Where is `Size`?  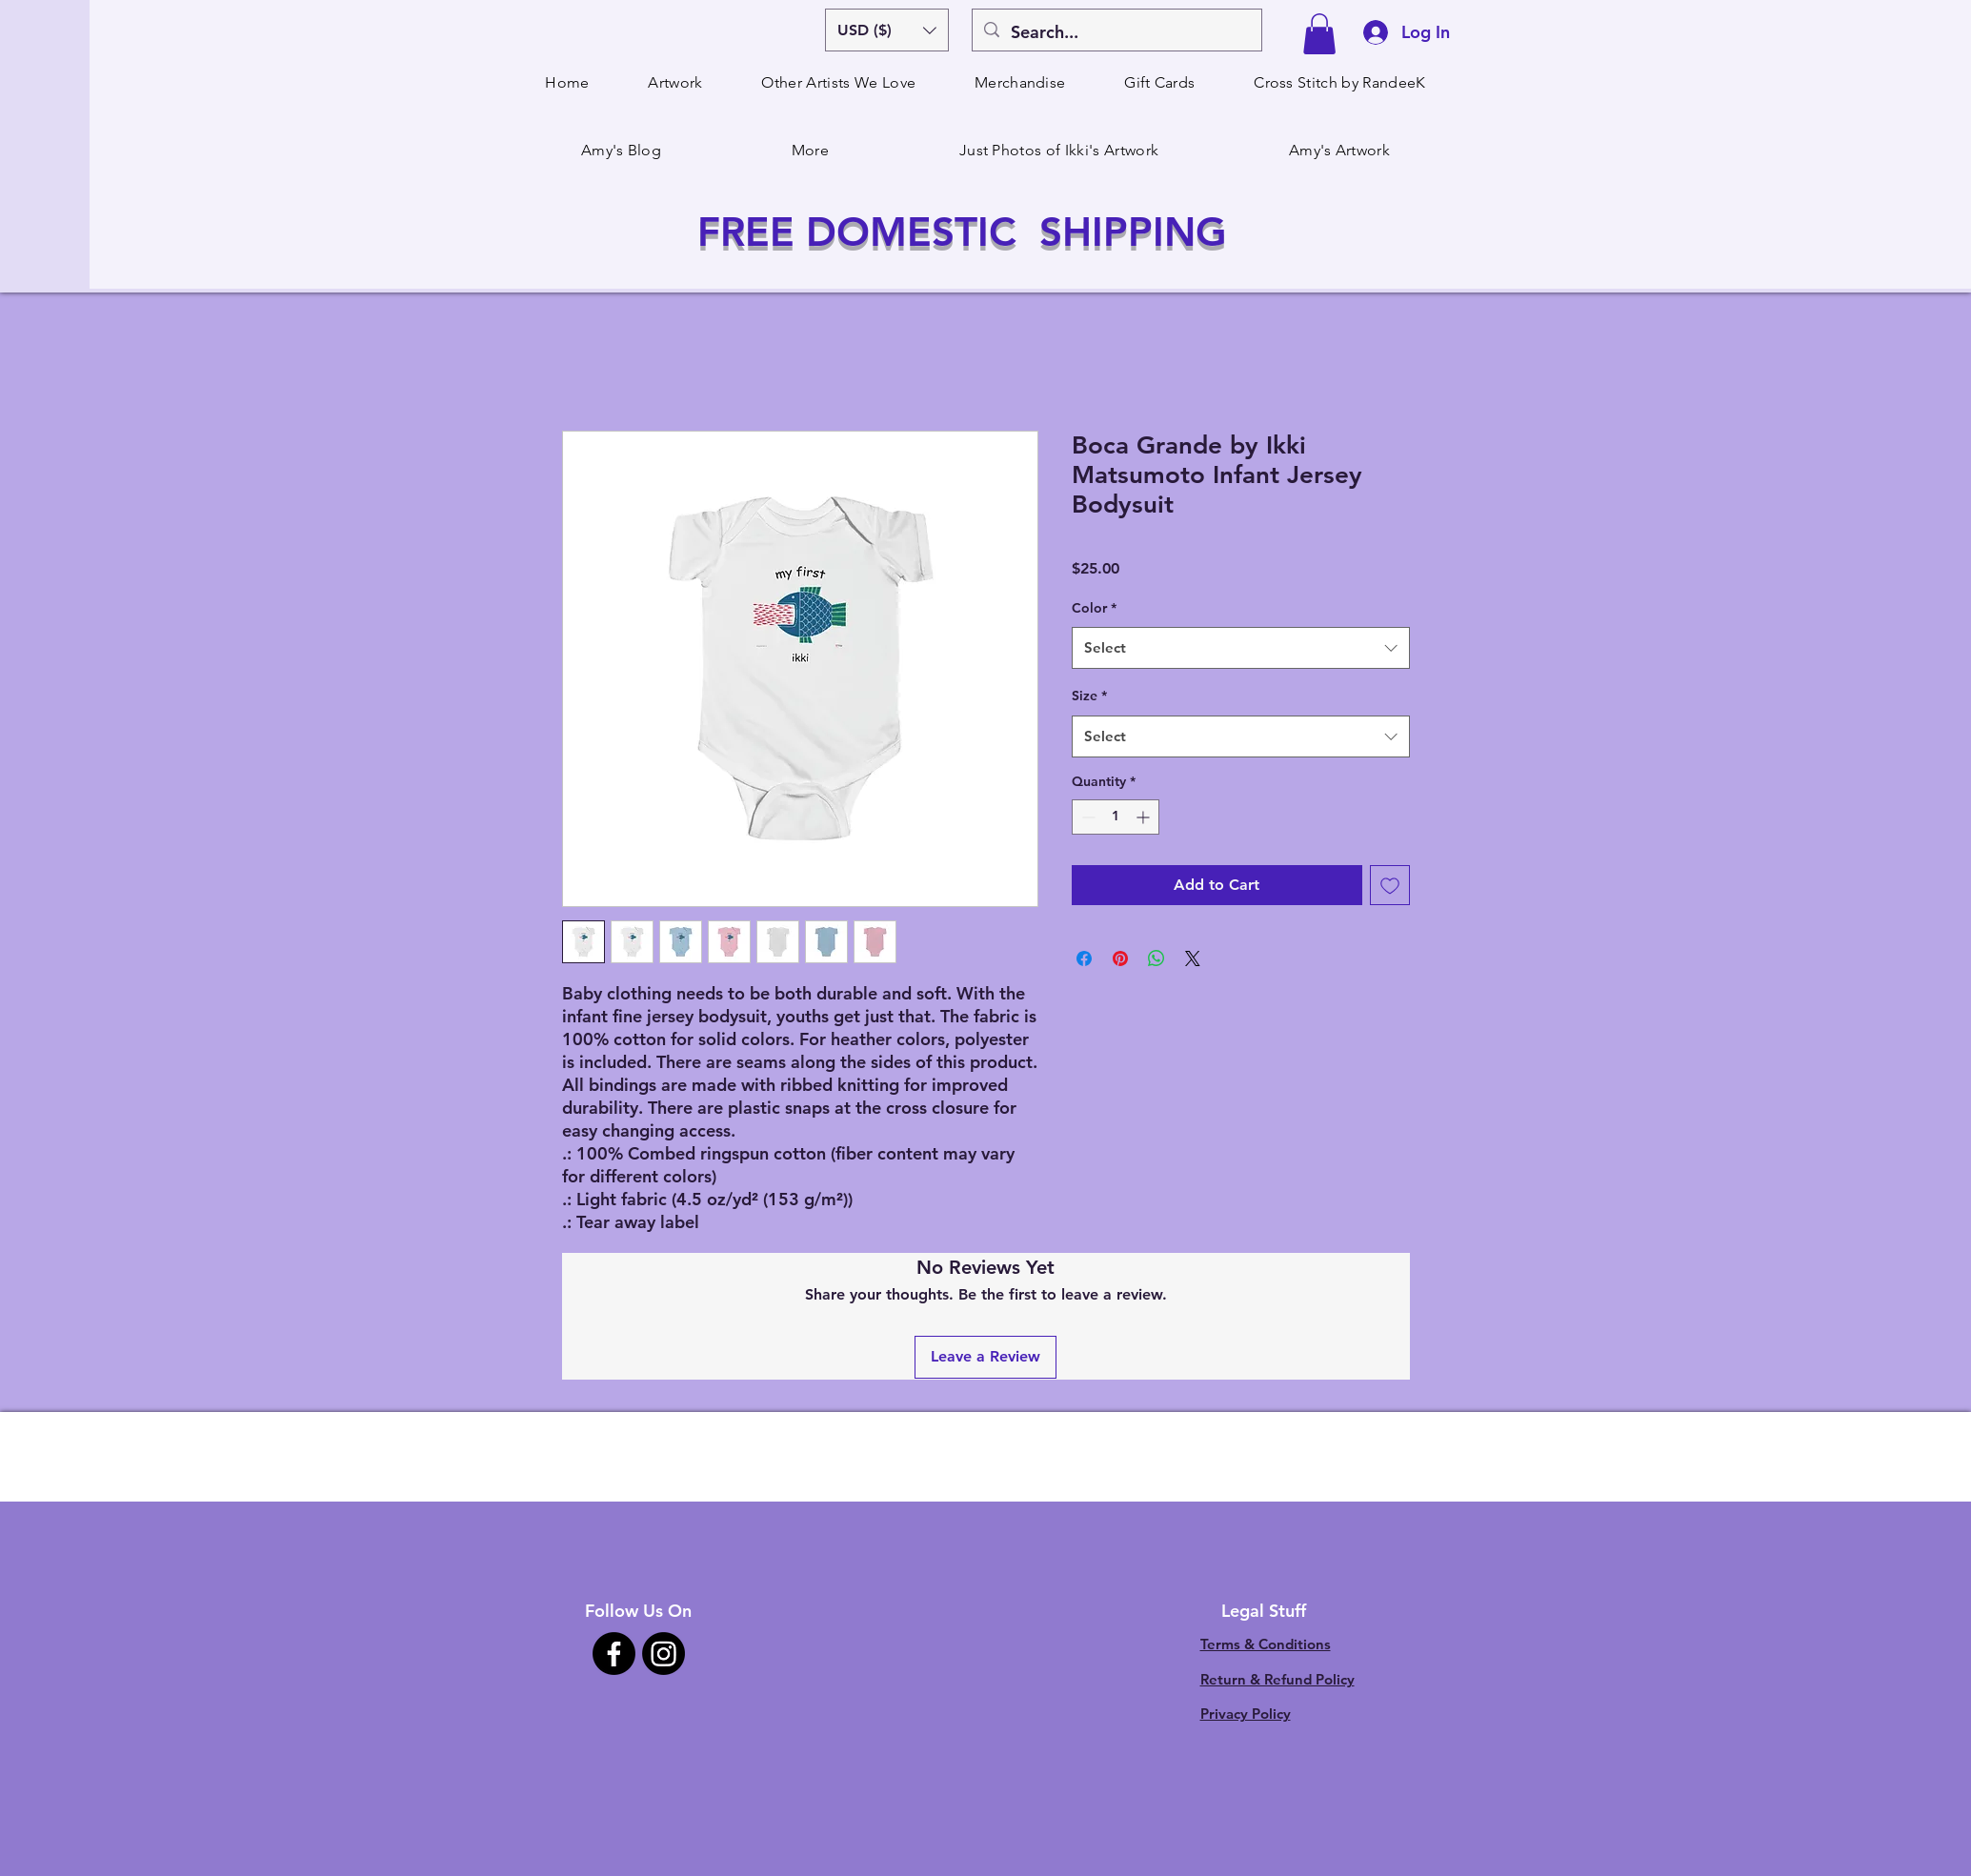 Size is located at coordinates (1089, 695).